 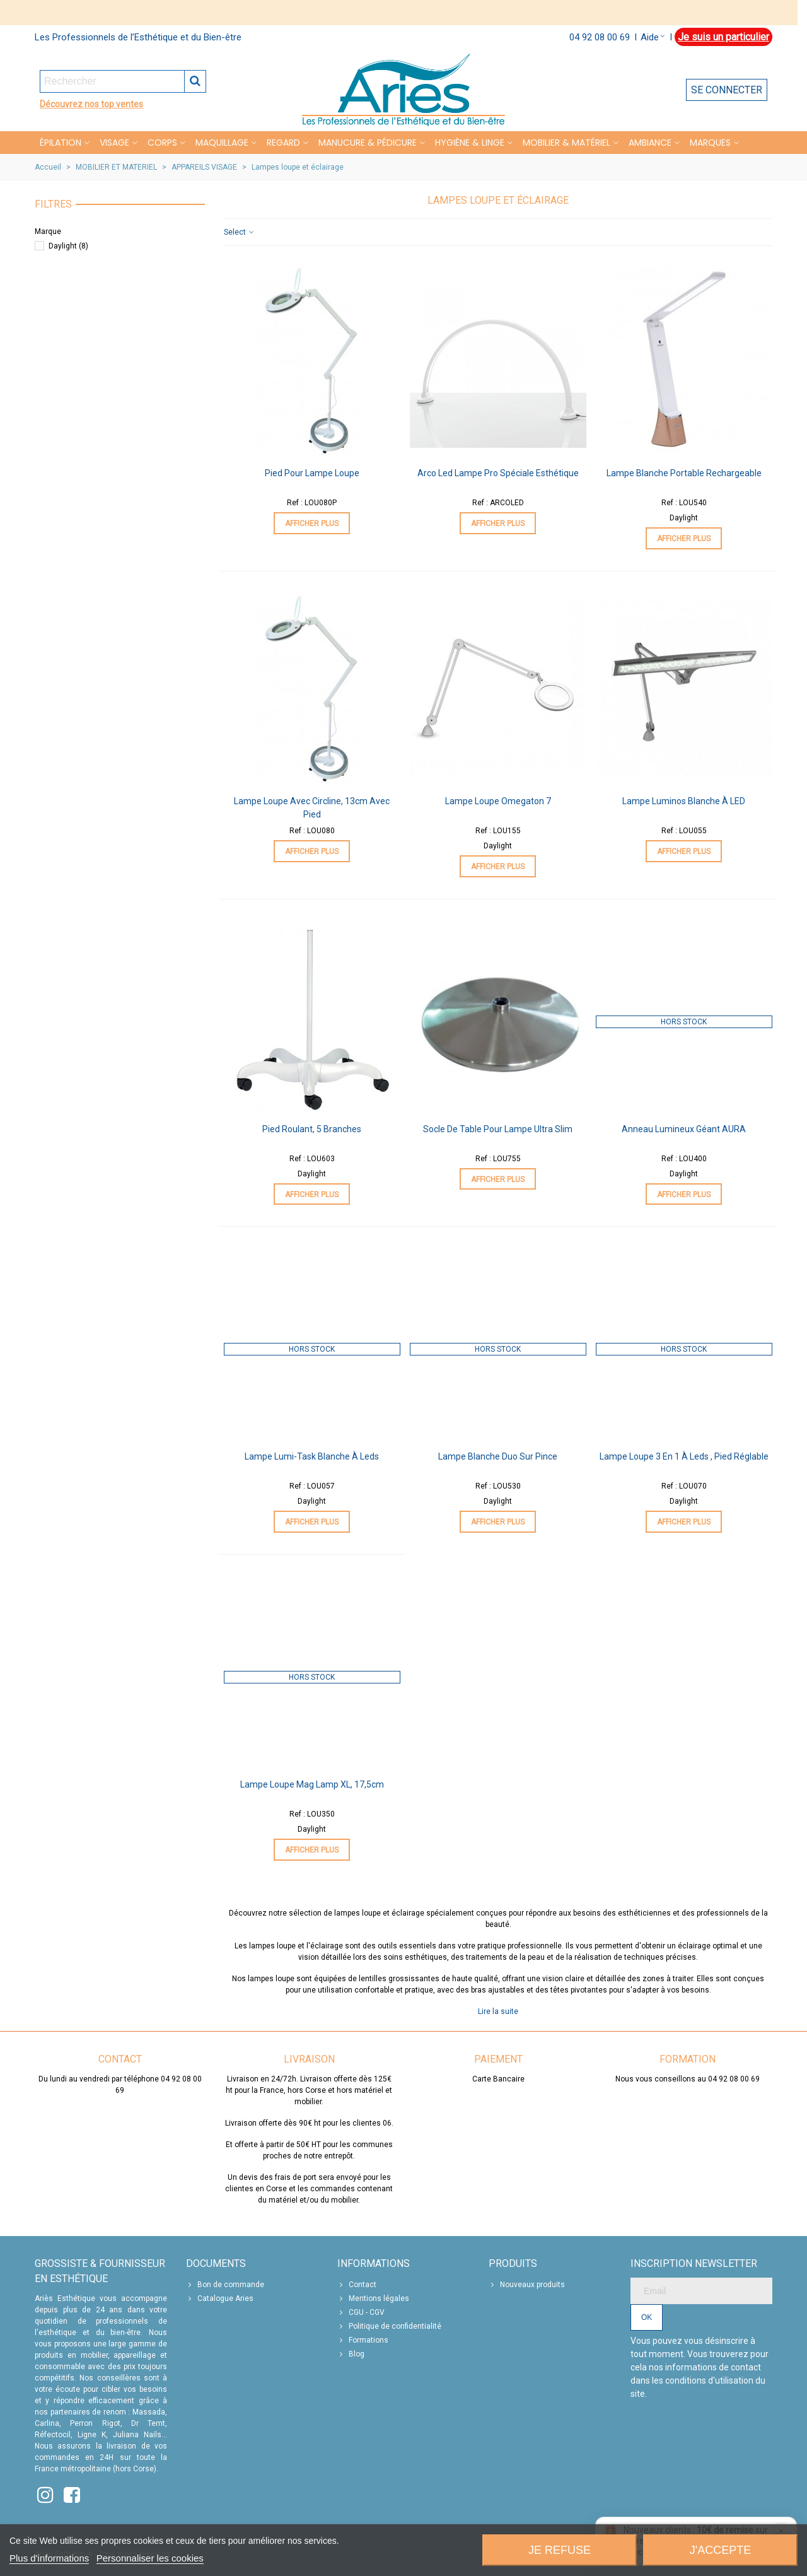 What do you see at coordinates (312, 473) in the screenshot?
I see `Pied pour lampe loupe` at bounding box center [312, 473].